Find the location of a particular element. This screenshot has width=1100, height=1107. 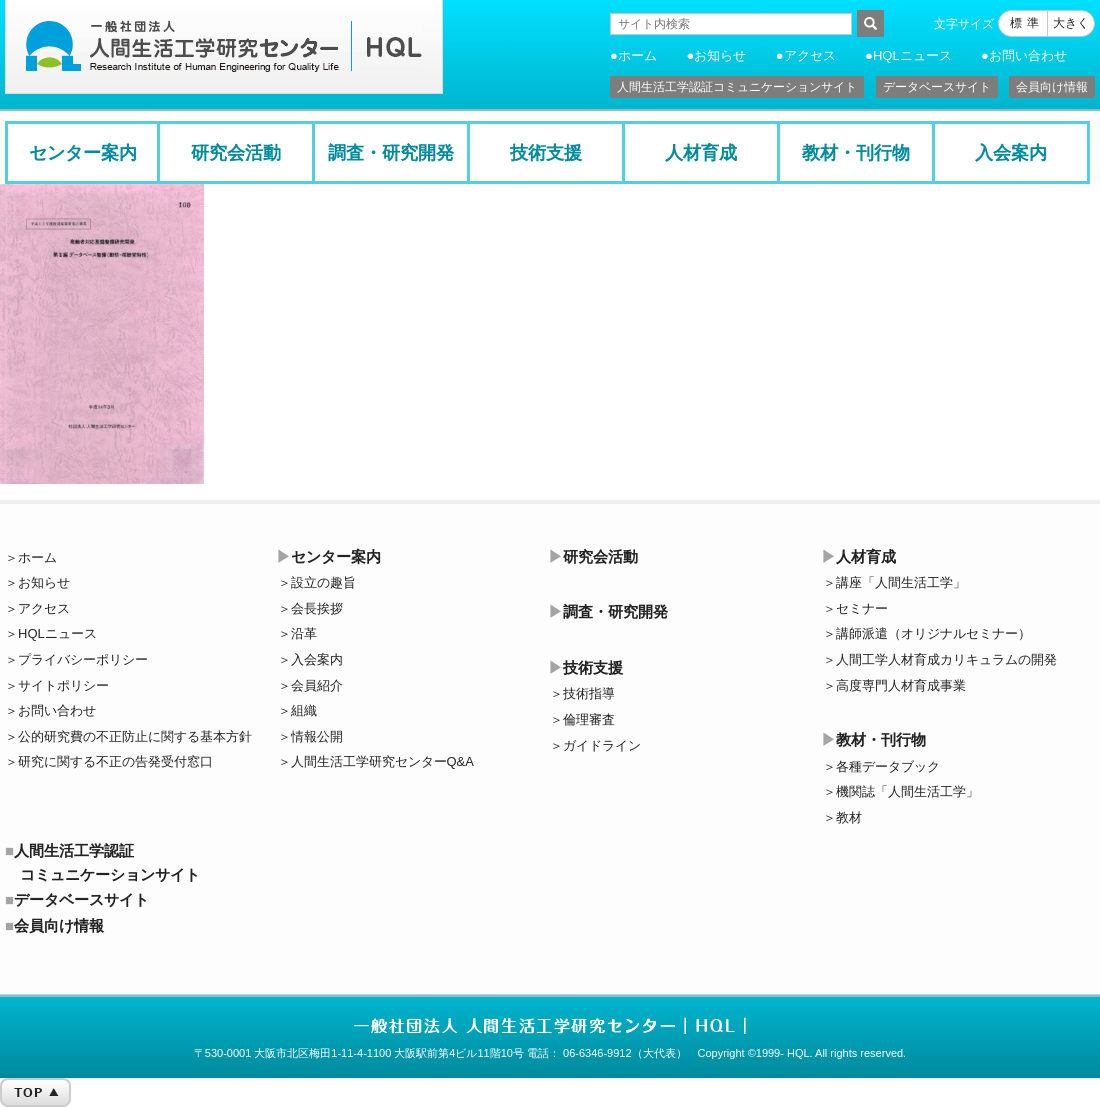

会員紹介 is located at coordinates (317, 685).